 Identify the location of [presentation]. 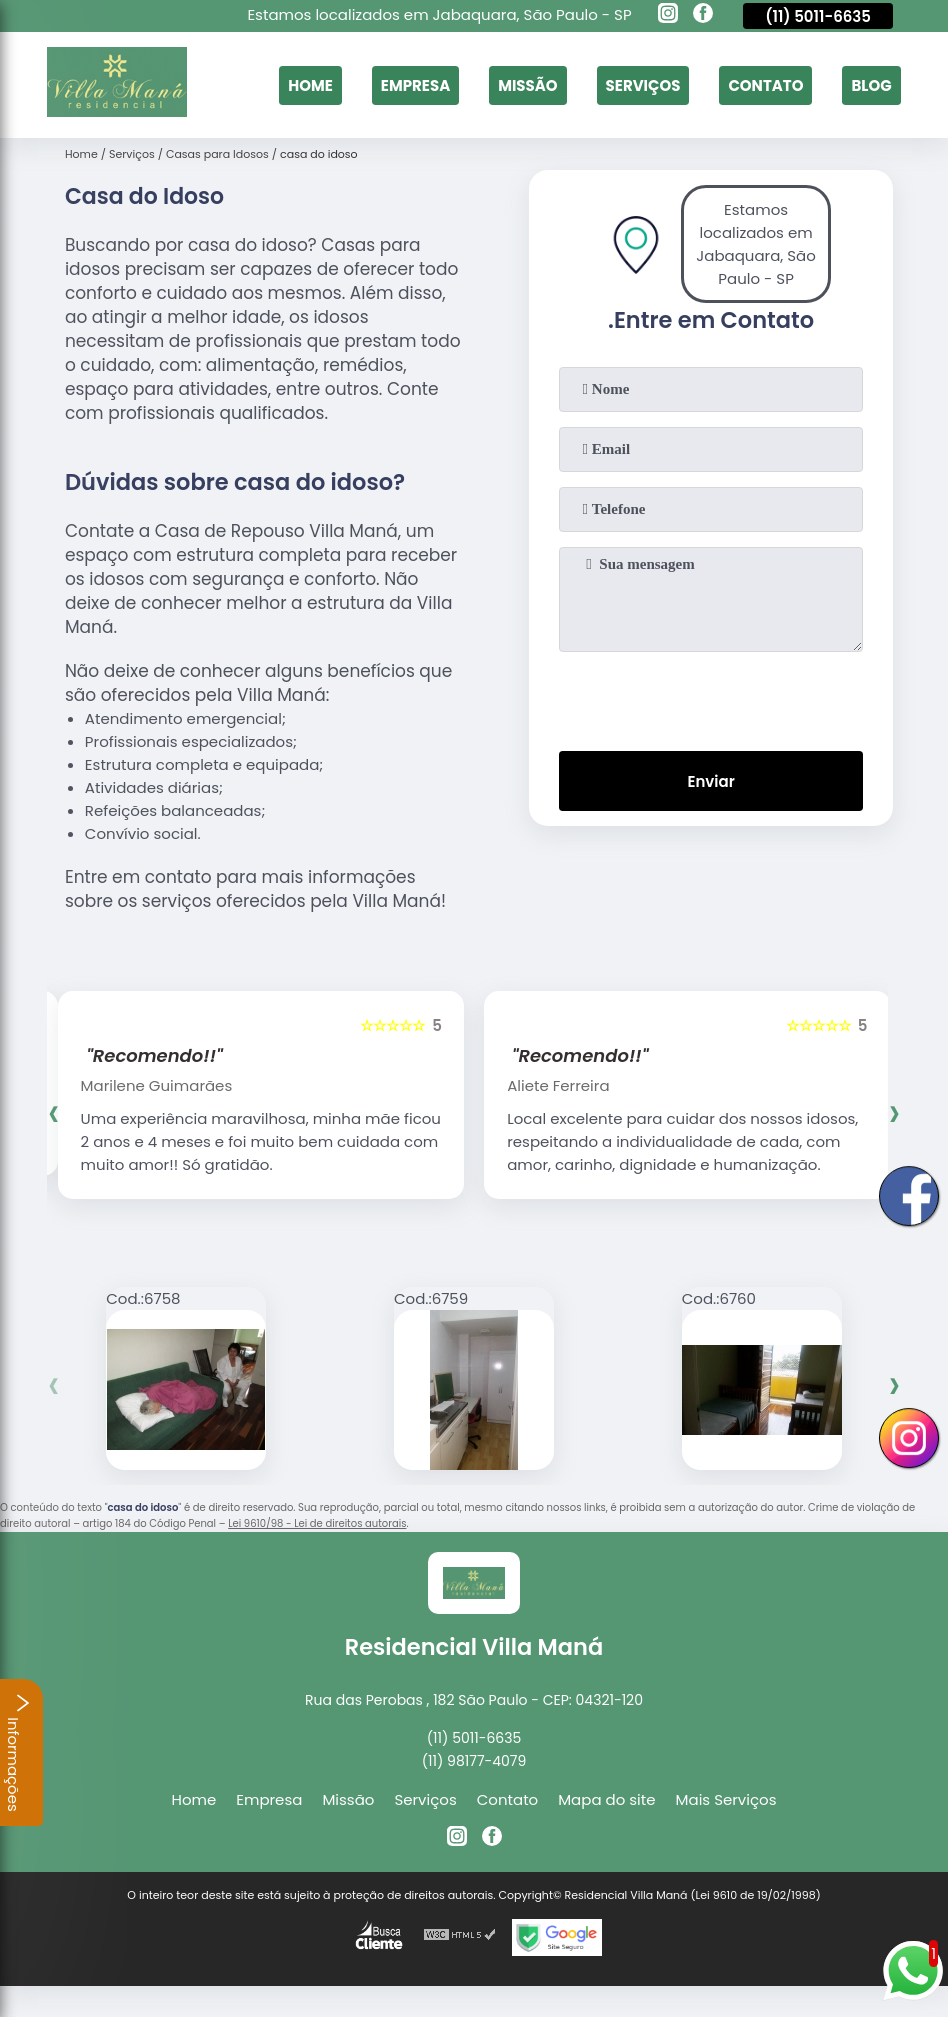
(711, 697).